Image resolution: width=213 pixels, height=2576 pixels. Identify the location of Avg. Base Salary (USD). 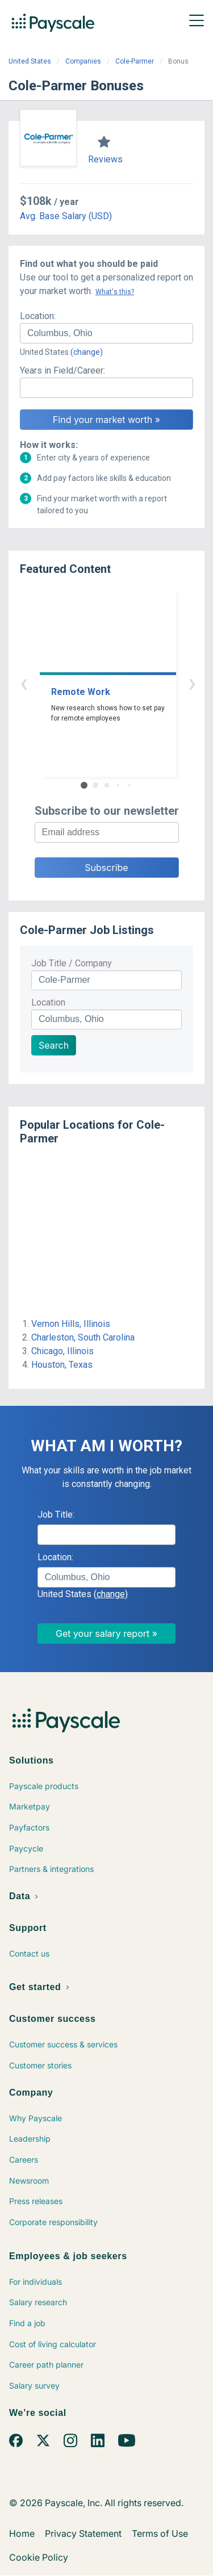
(66, 216).